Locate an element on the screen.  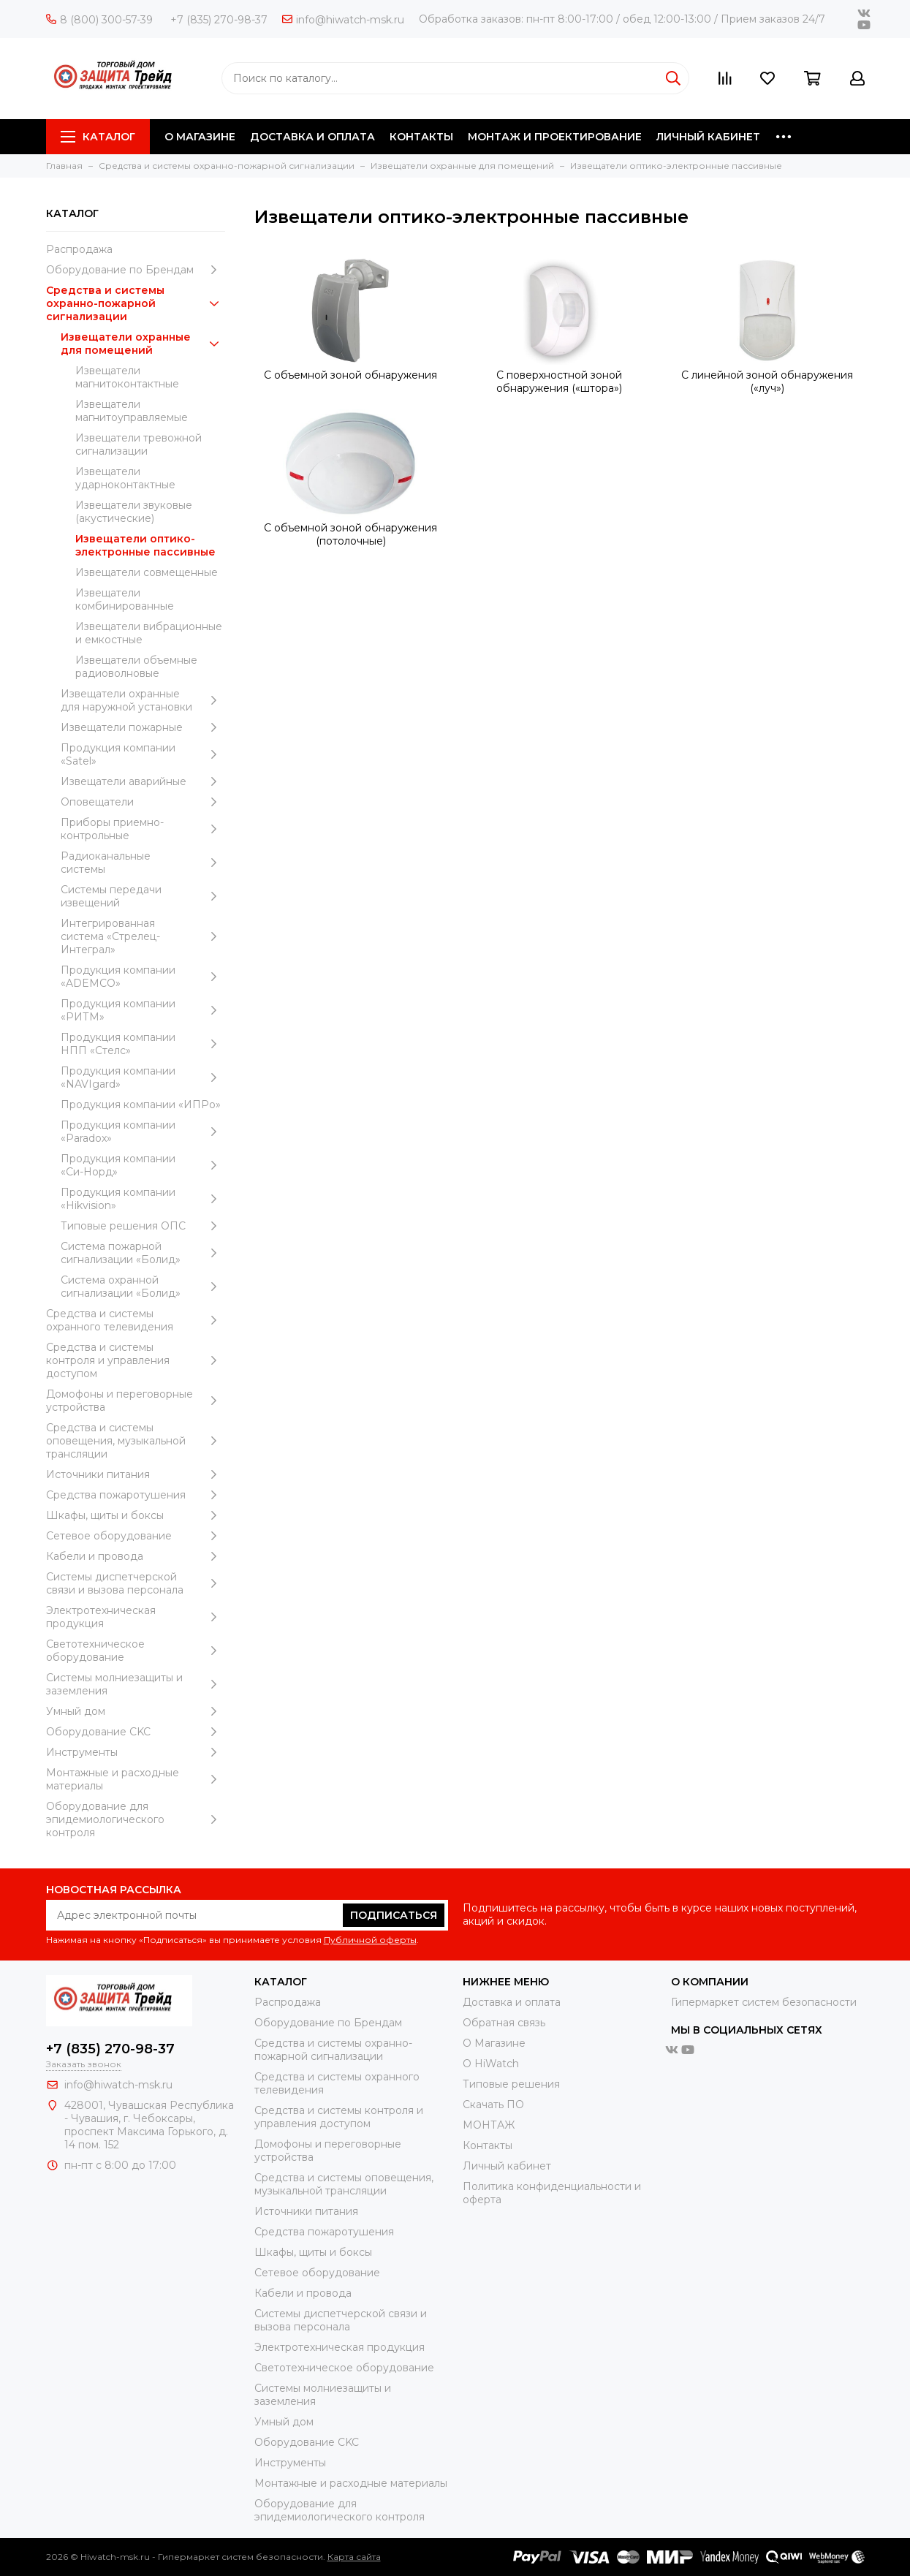
Обратная связь is located at coordinates (504, 2022).